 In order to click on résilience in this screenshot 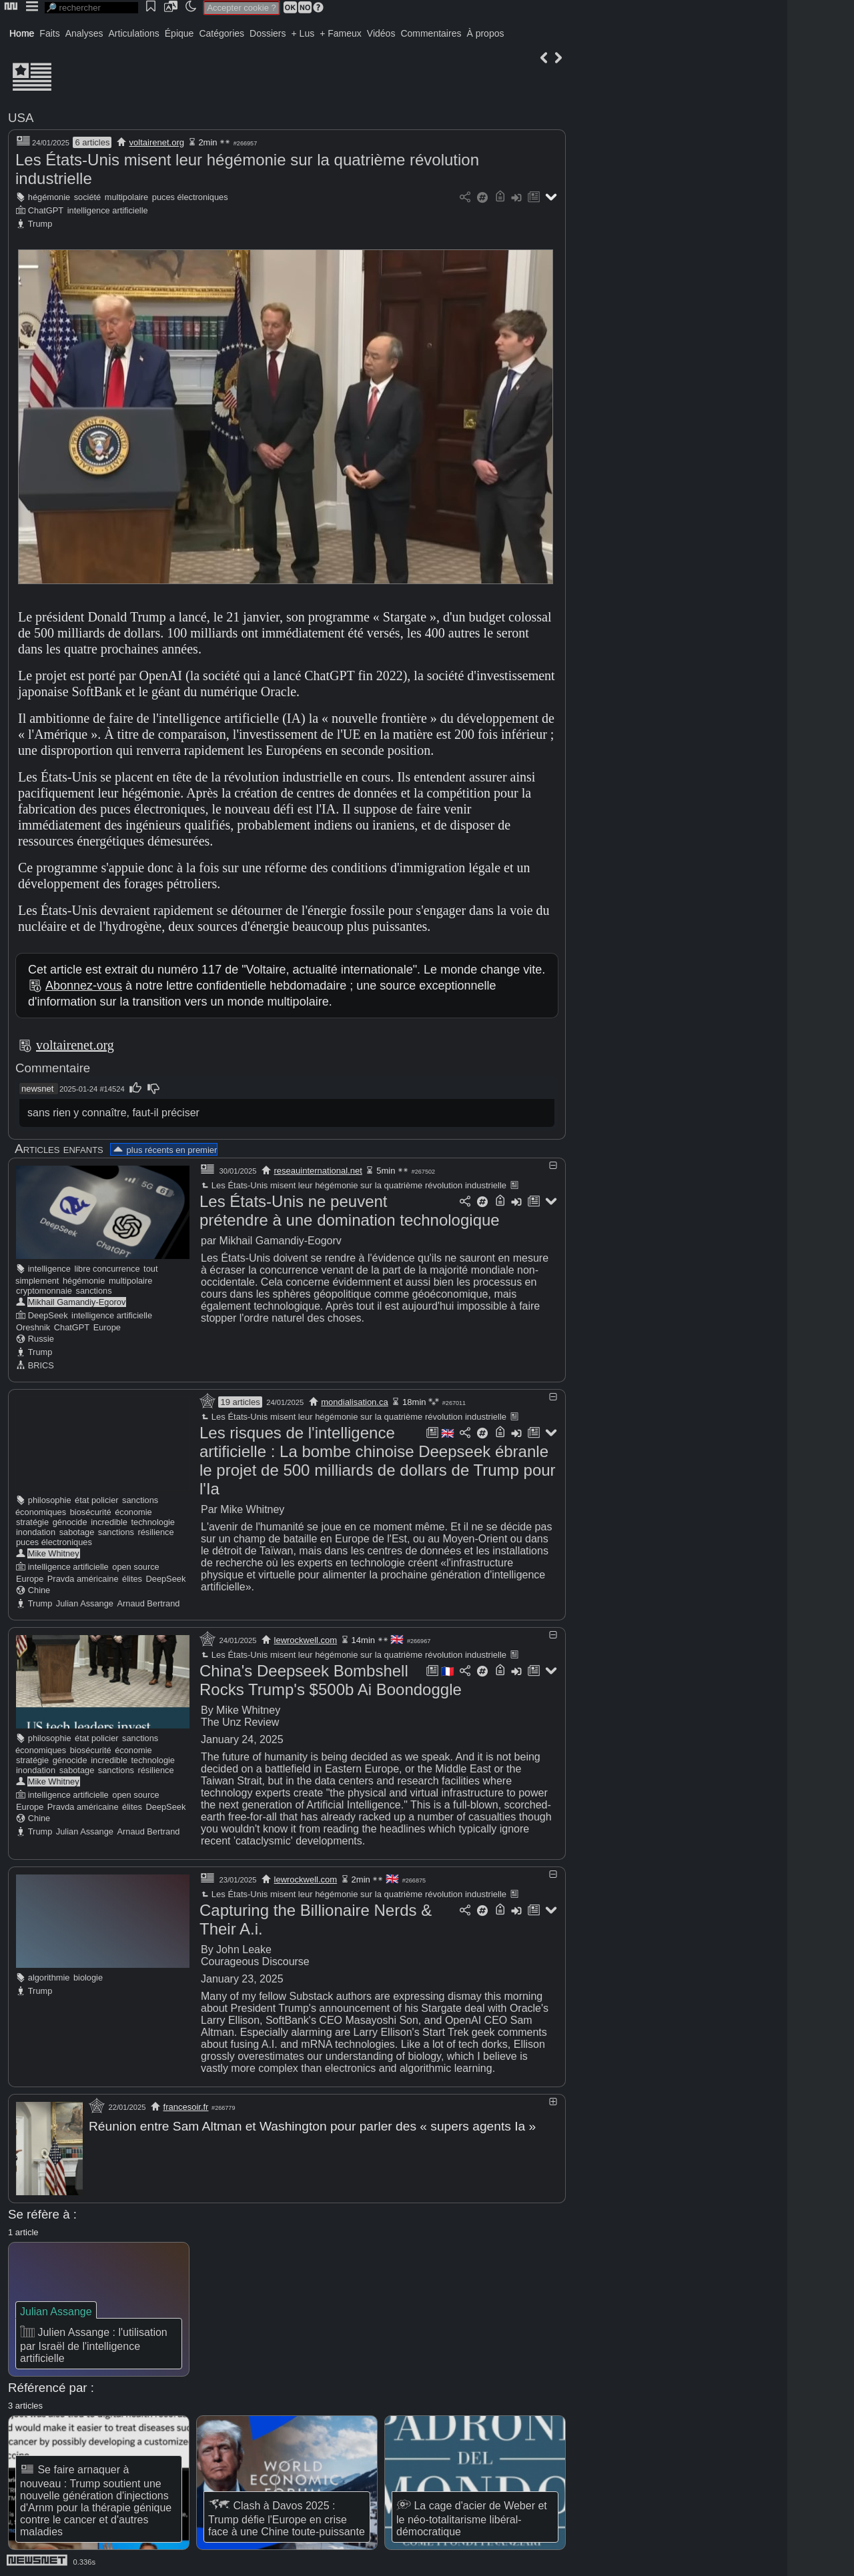, I will do `click(155, 1532)`.